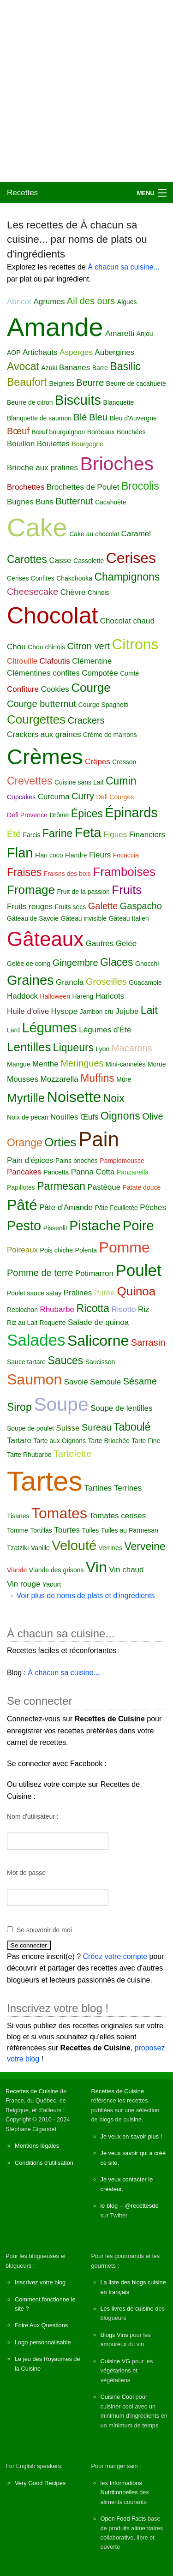 The width and height of the screenshot is (173, 2576). Describe the element at coordinates (21, 443) in the screenshot. I see `Bouillon` at that location.